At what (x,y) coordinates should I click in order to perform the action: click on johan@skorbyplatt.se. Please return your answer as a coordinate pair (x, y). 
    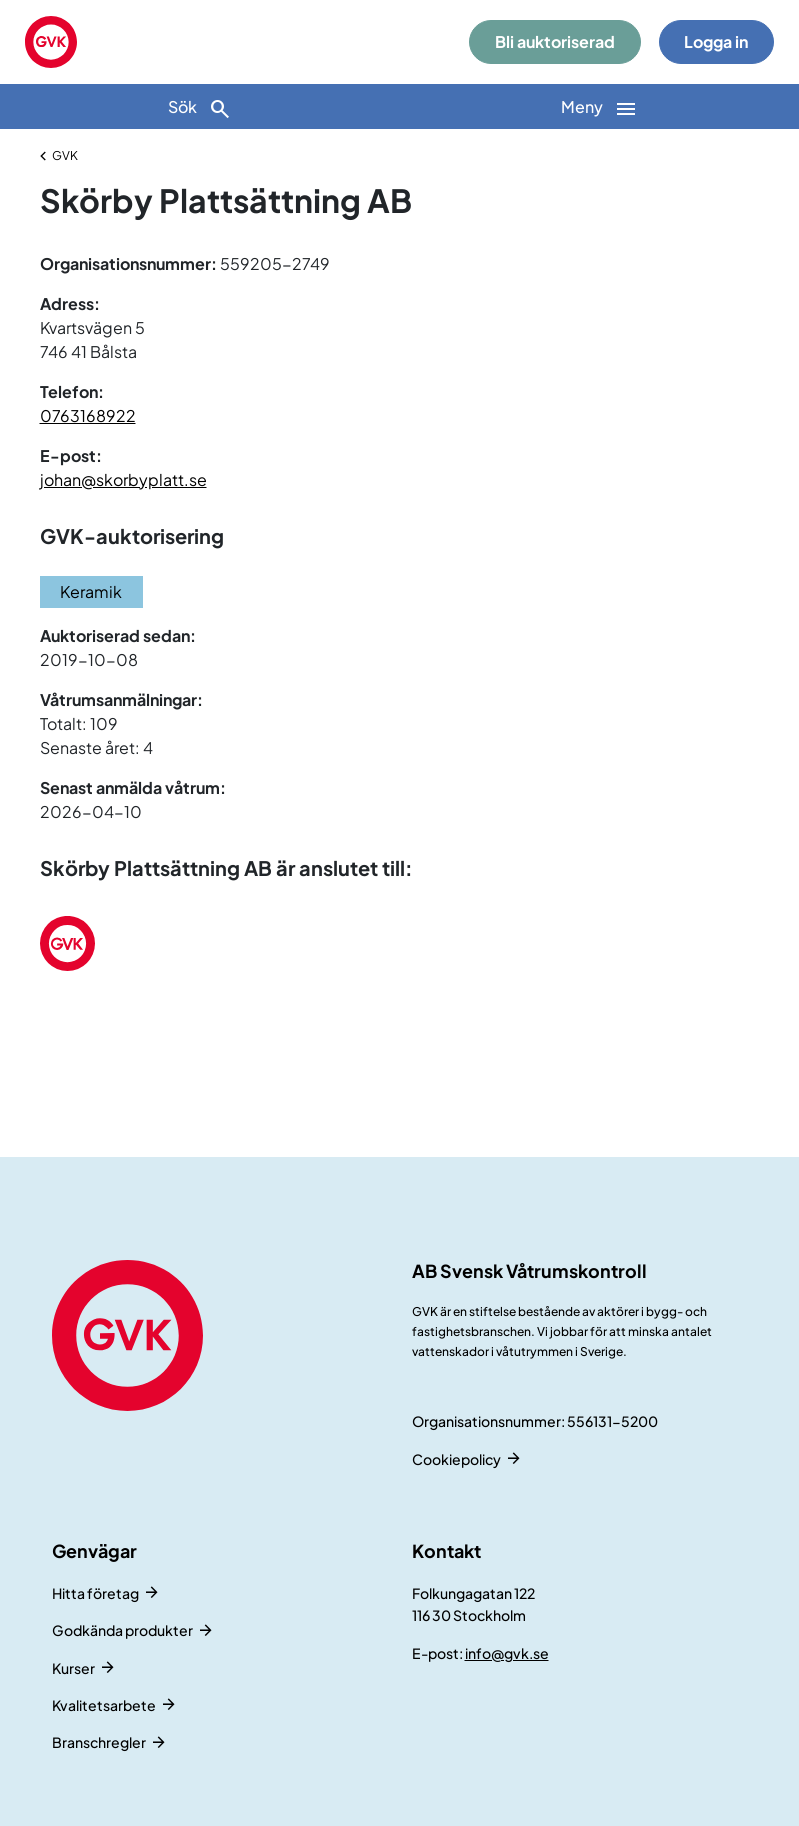
    Looking at the image, I should click on (123, 479).